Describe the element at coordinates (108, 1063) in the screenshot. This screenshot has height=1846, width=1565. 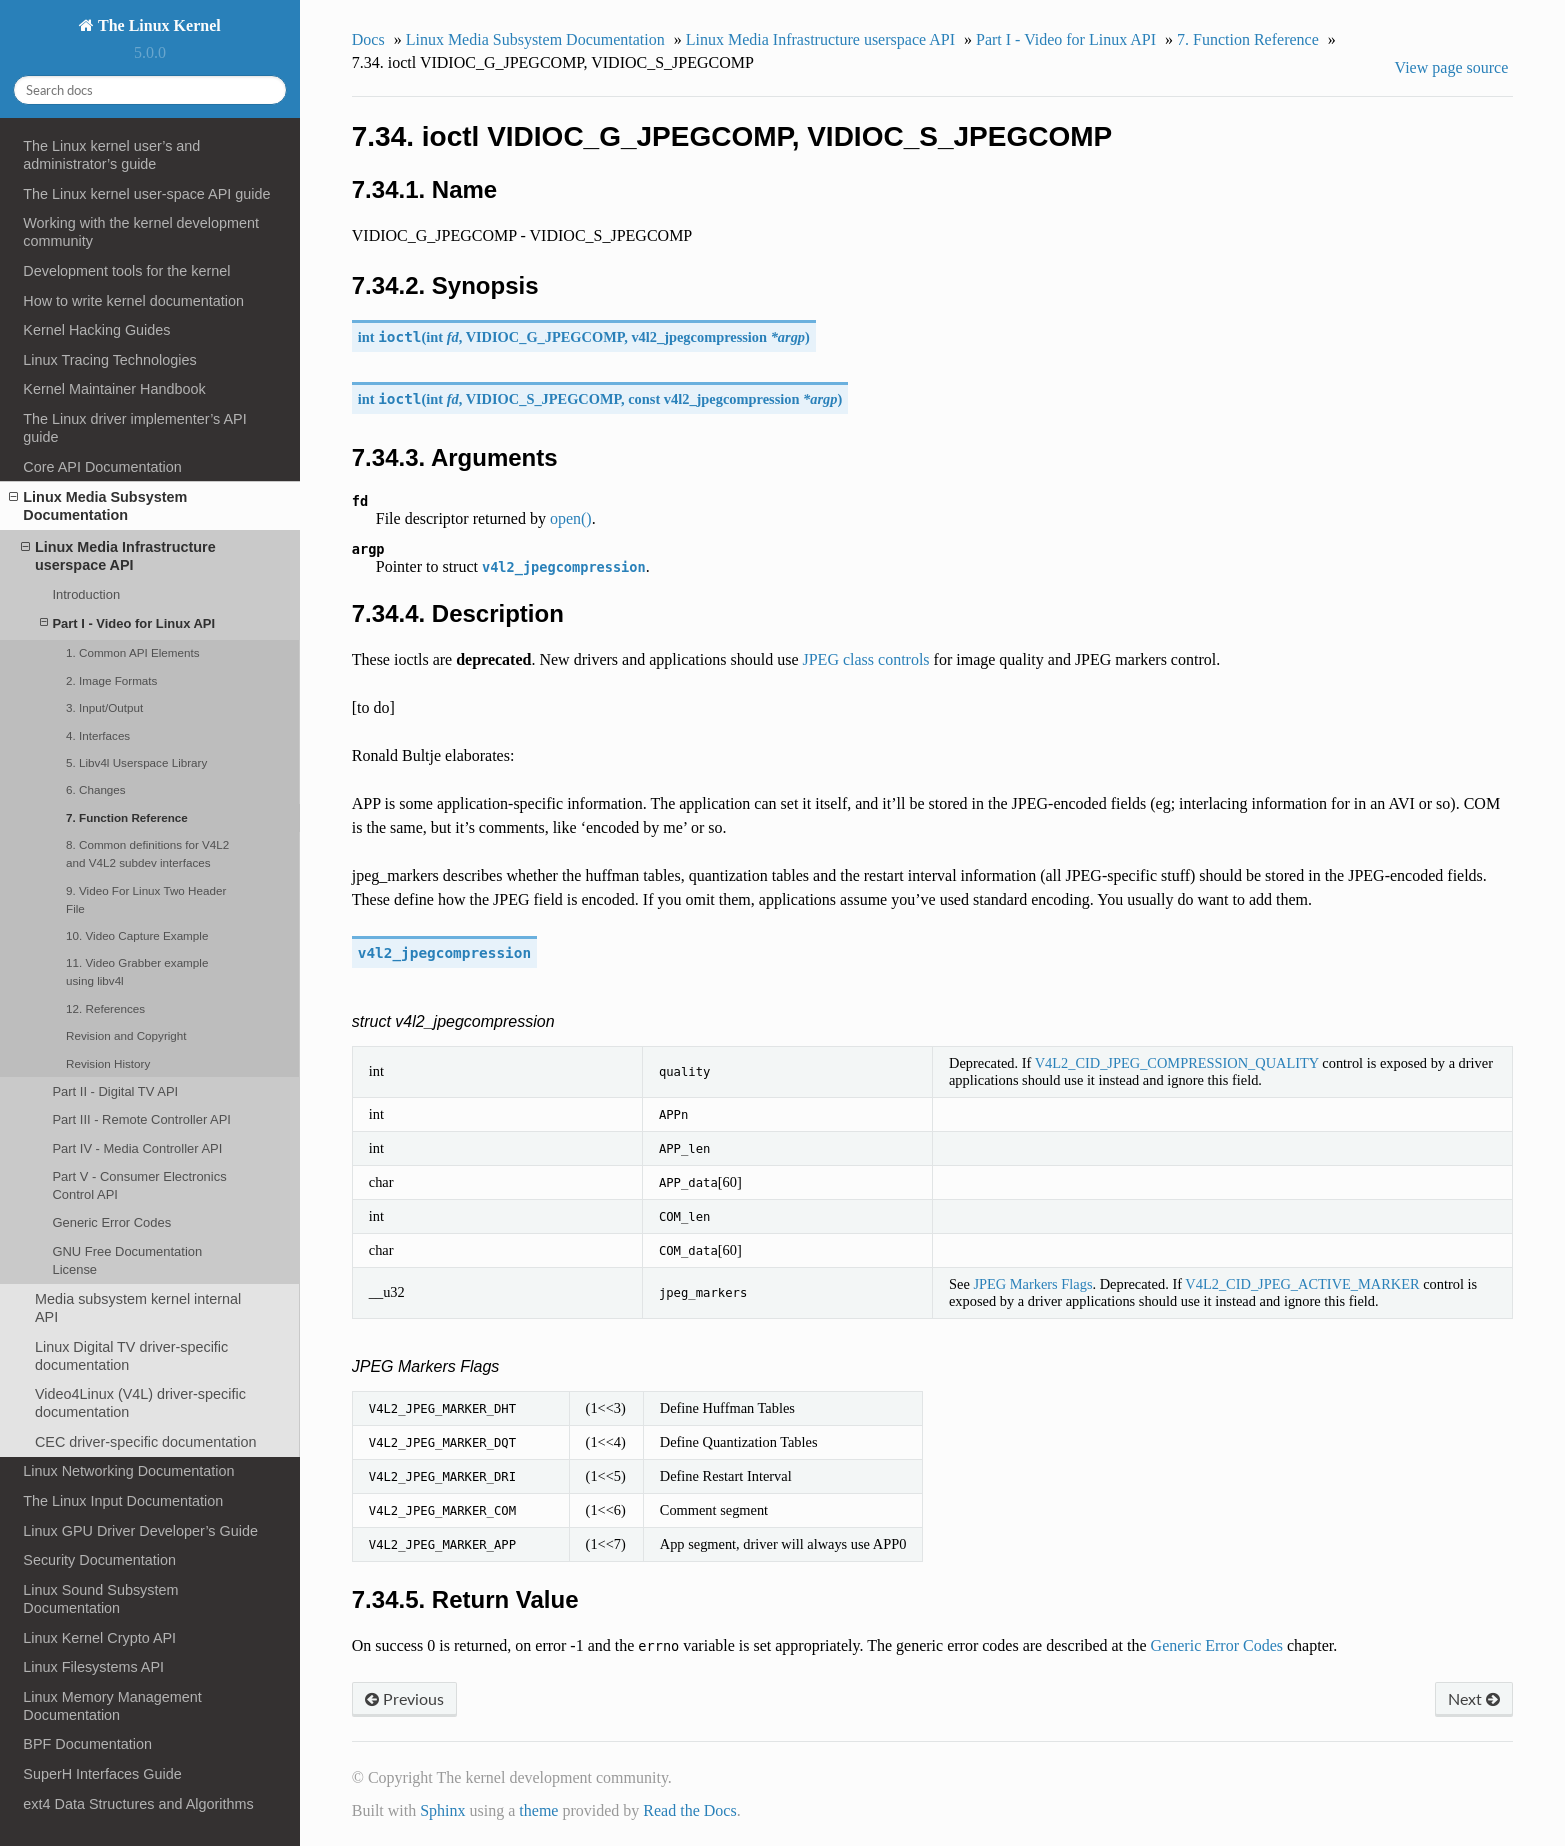
I see `Revision History` at that location.